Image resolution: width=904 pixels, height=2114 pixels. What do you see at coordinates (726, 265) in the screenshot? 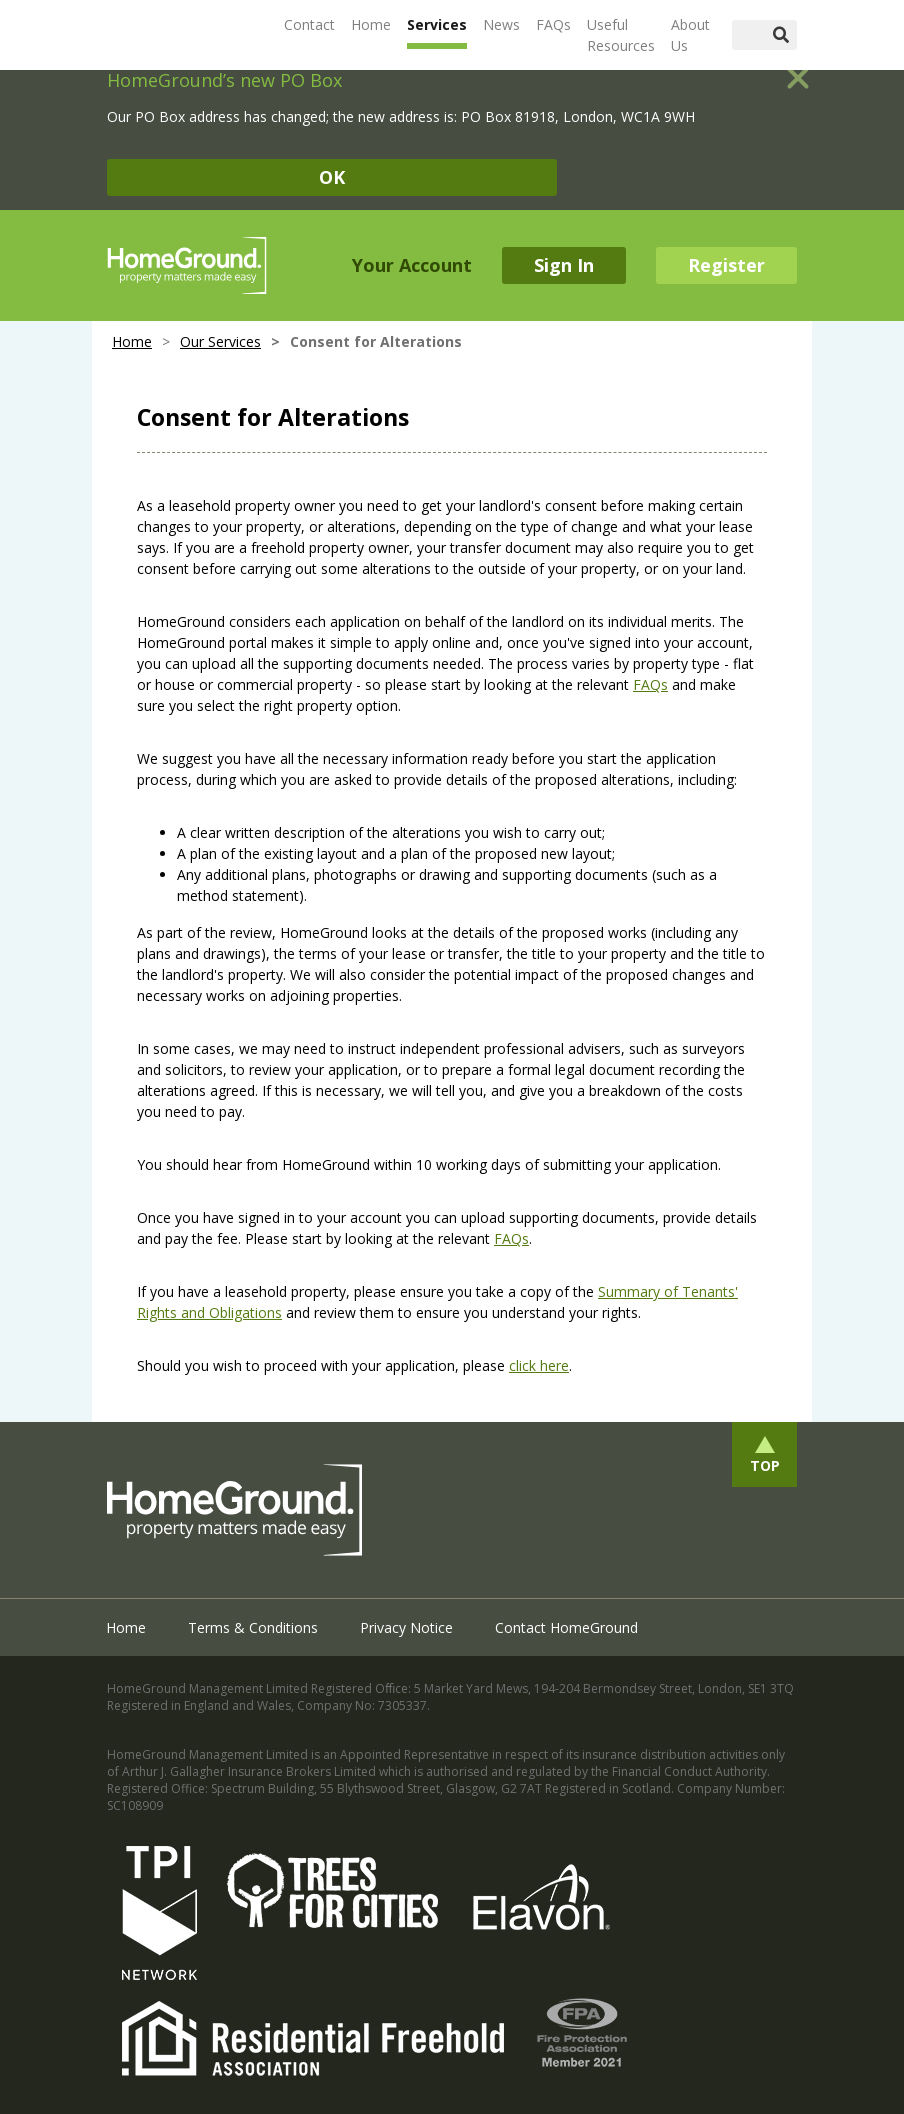
I see `Register` at bounding box center [726, 265].